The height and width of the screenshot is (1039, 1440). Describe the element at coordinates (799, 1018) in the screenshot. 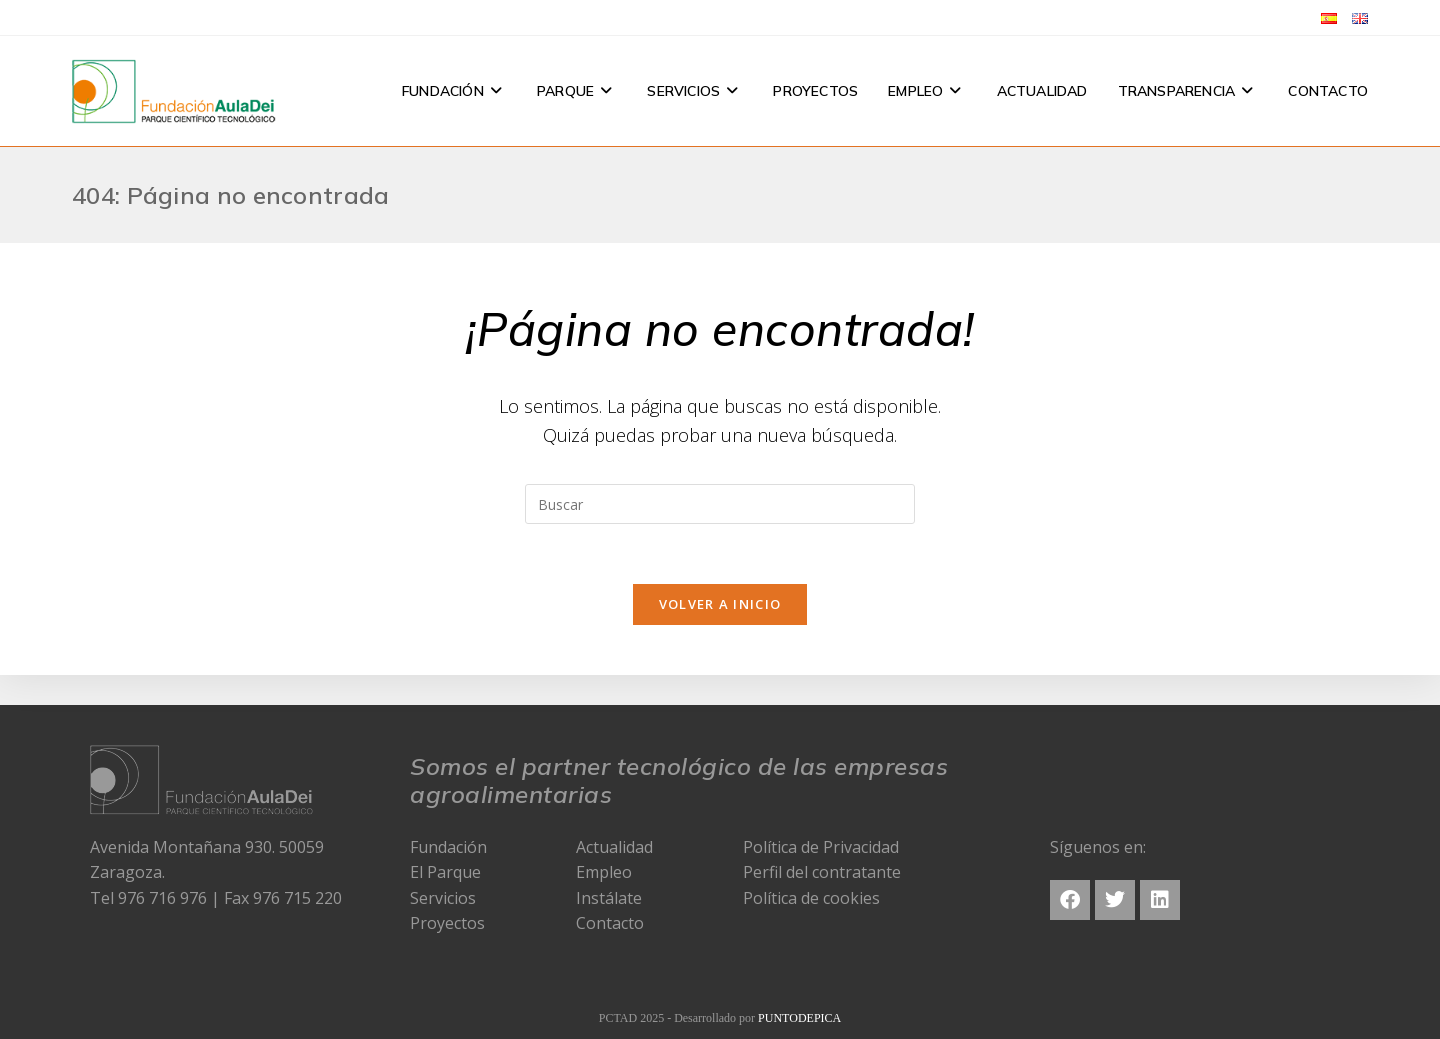

I see `PUNTODEPICA` at that location.